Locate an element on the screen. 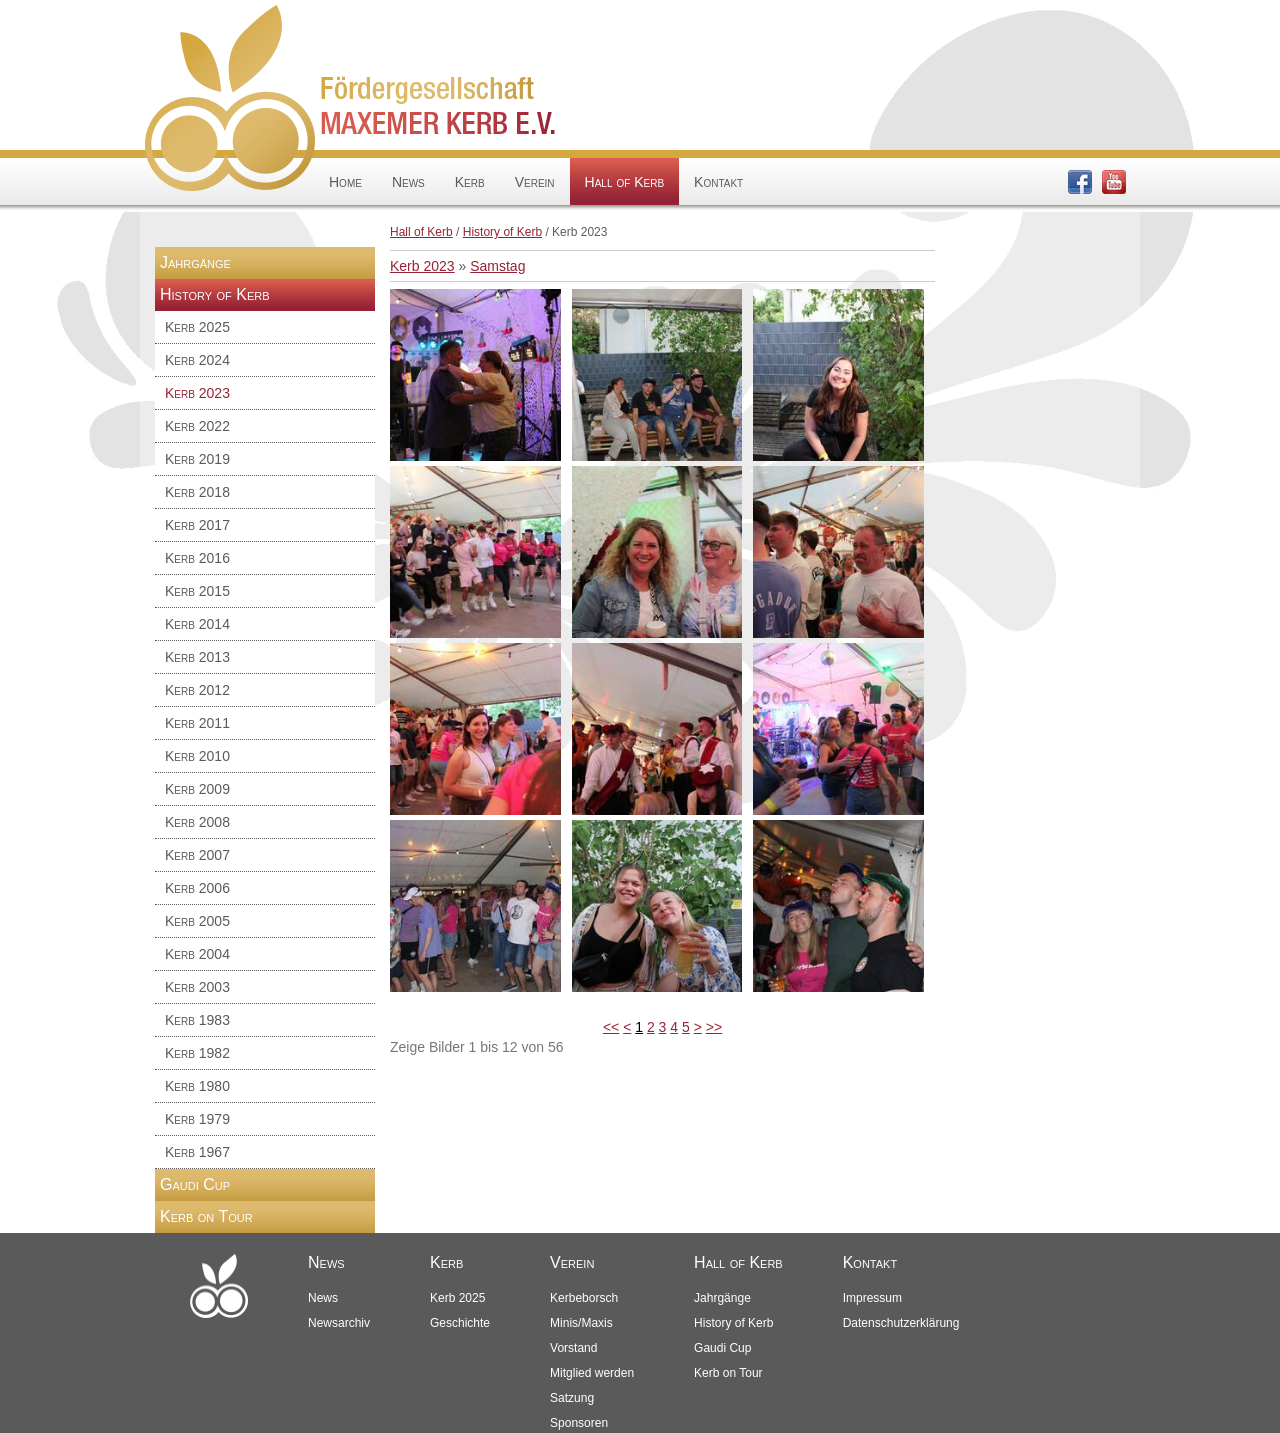 Image resolution: width=1280 pixels, height=1433 pixels. Kerb 2009 is located at coordinates (197, 789).